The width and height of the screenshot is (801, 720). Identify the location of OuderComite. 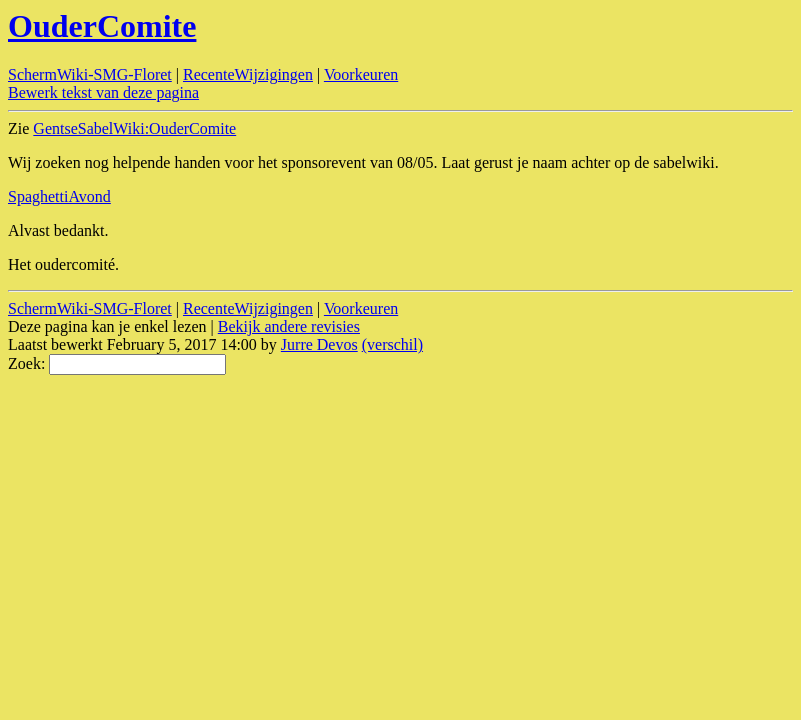
(102, 26).